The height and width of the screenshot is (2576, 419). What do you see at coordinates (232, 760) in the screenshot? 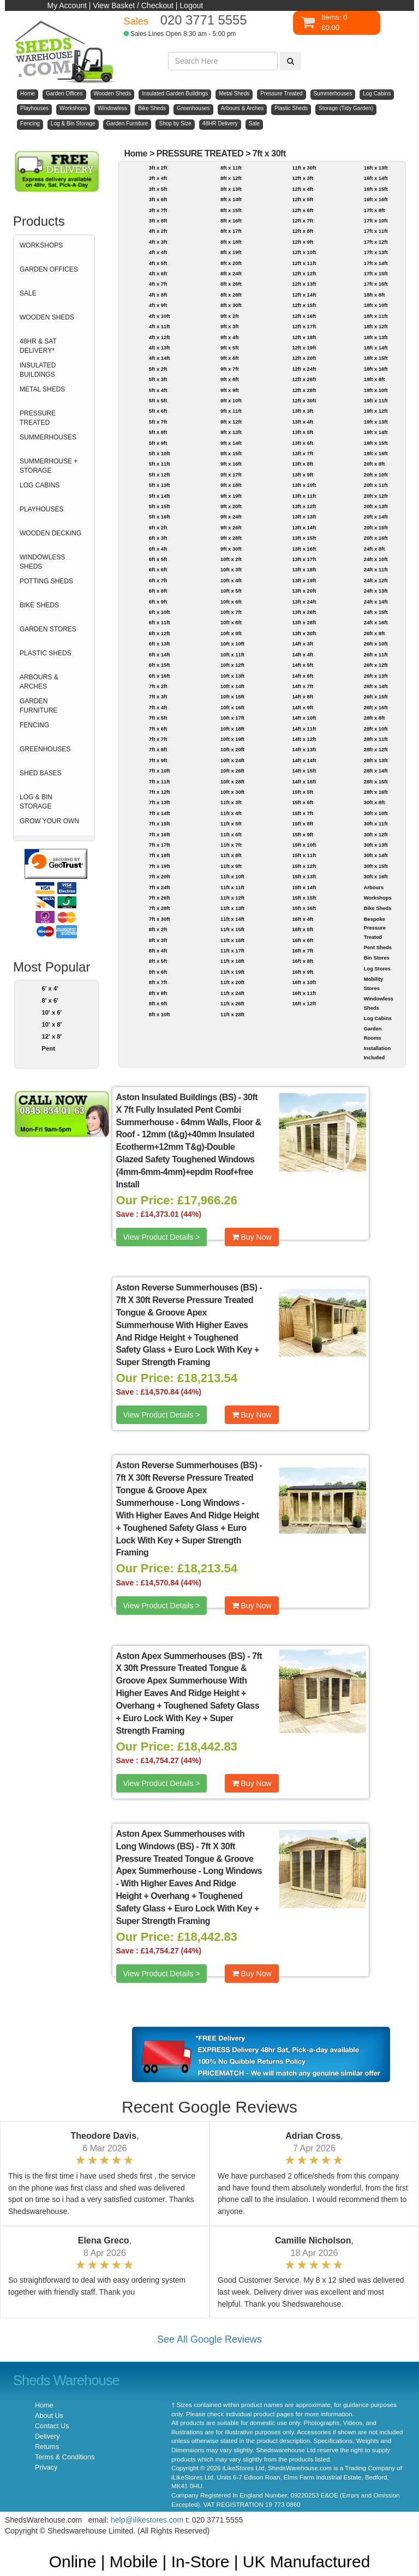
I see `10ft x 24ft` at bounding box center [232, 760].